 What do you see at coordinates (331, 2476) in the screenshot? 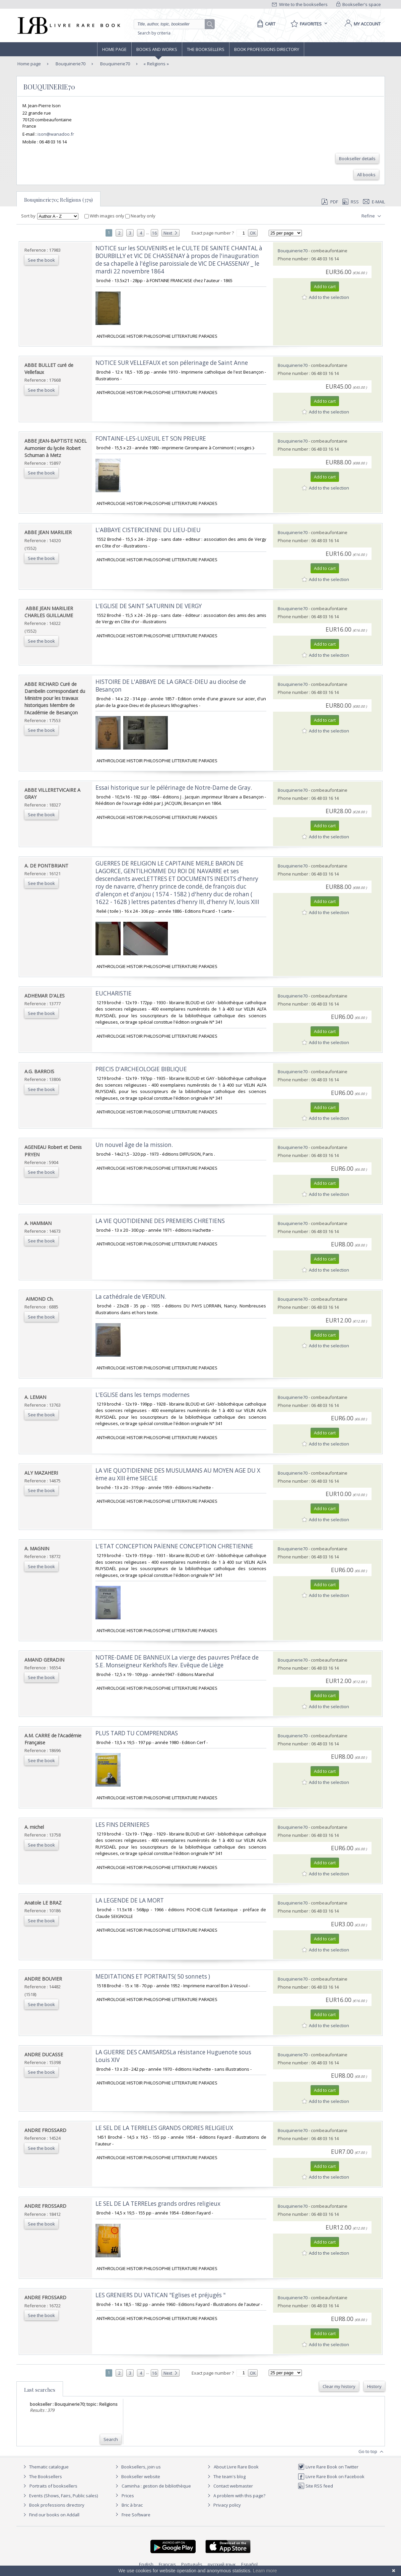
I see `Livre Rare Book on Facebook` at bounding box center [331, 2476].